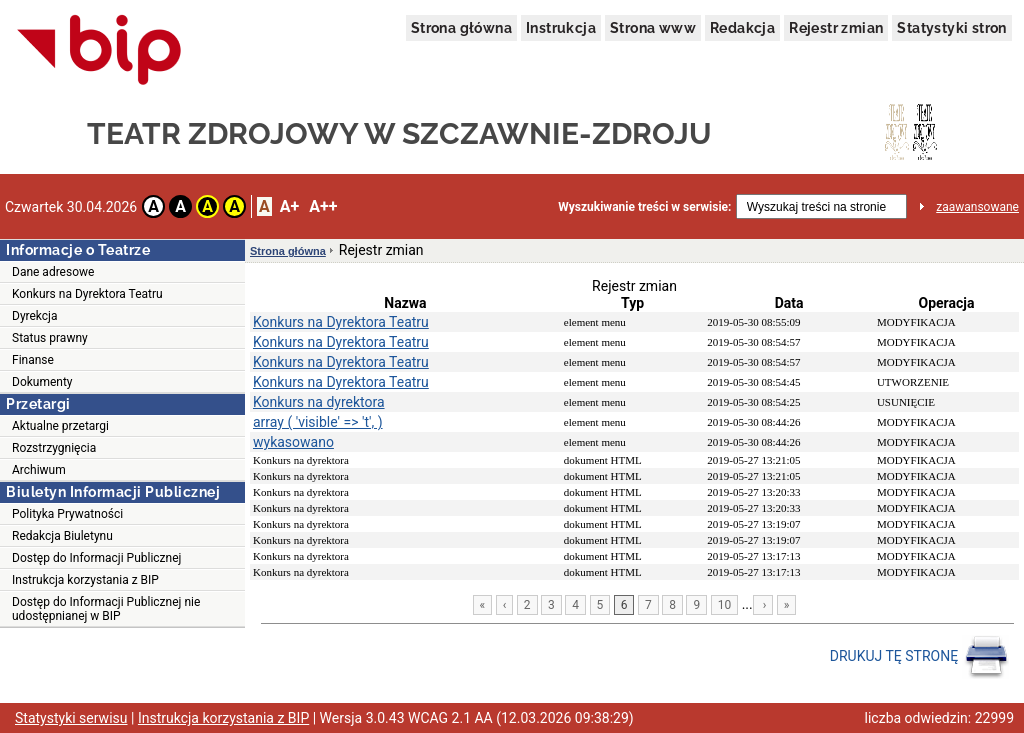 The height and width of the screenshot is (733, 1024). Describe the element at coordinates (60, 426) in the screenshot. I see `Aktualne przetargi` at that location.